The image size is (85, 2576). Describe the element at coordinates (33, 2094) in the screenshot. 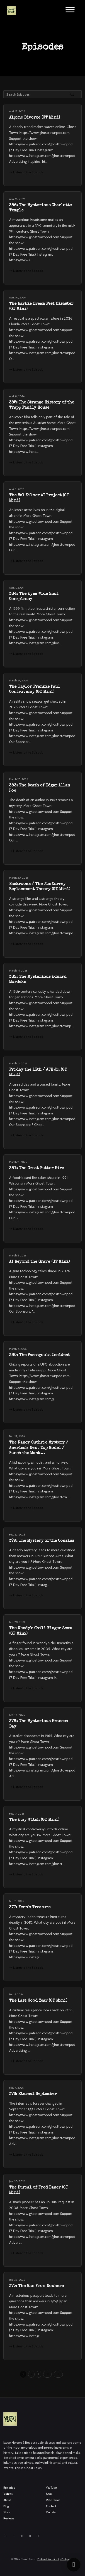

I see `376: Eternal September` at that location.